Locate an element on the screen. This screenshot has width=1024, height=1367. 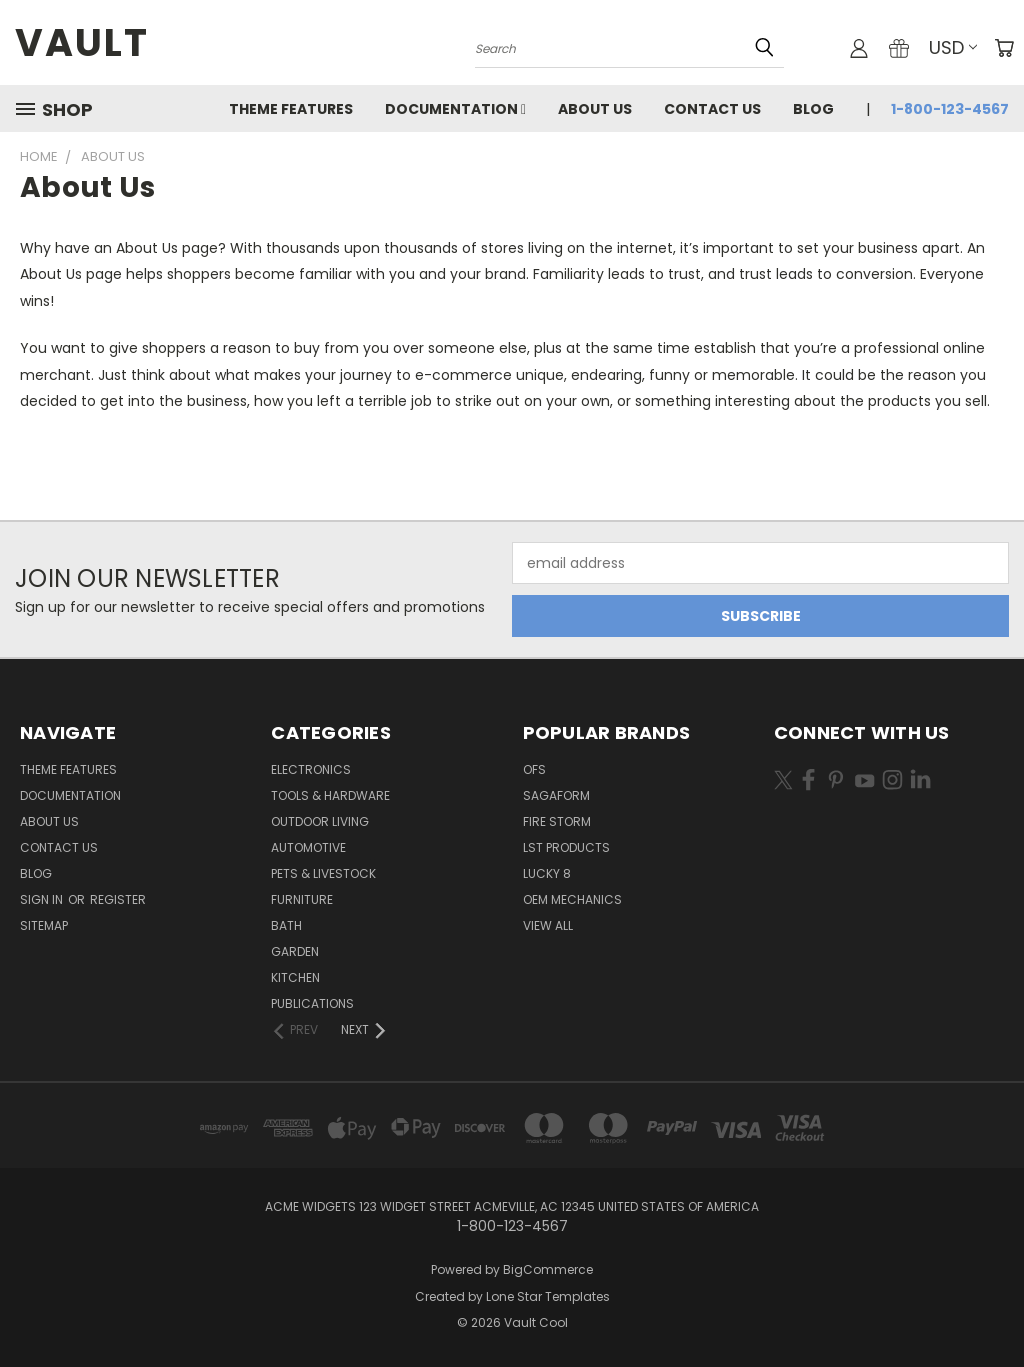
1-800-123-4567 is located at coordinates (950, 109).